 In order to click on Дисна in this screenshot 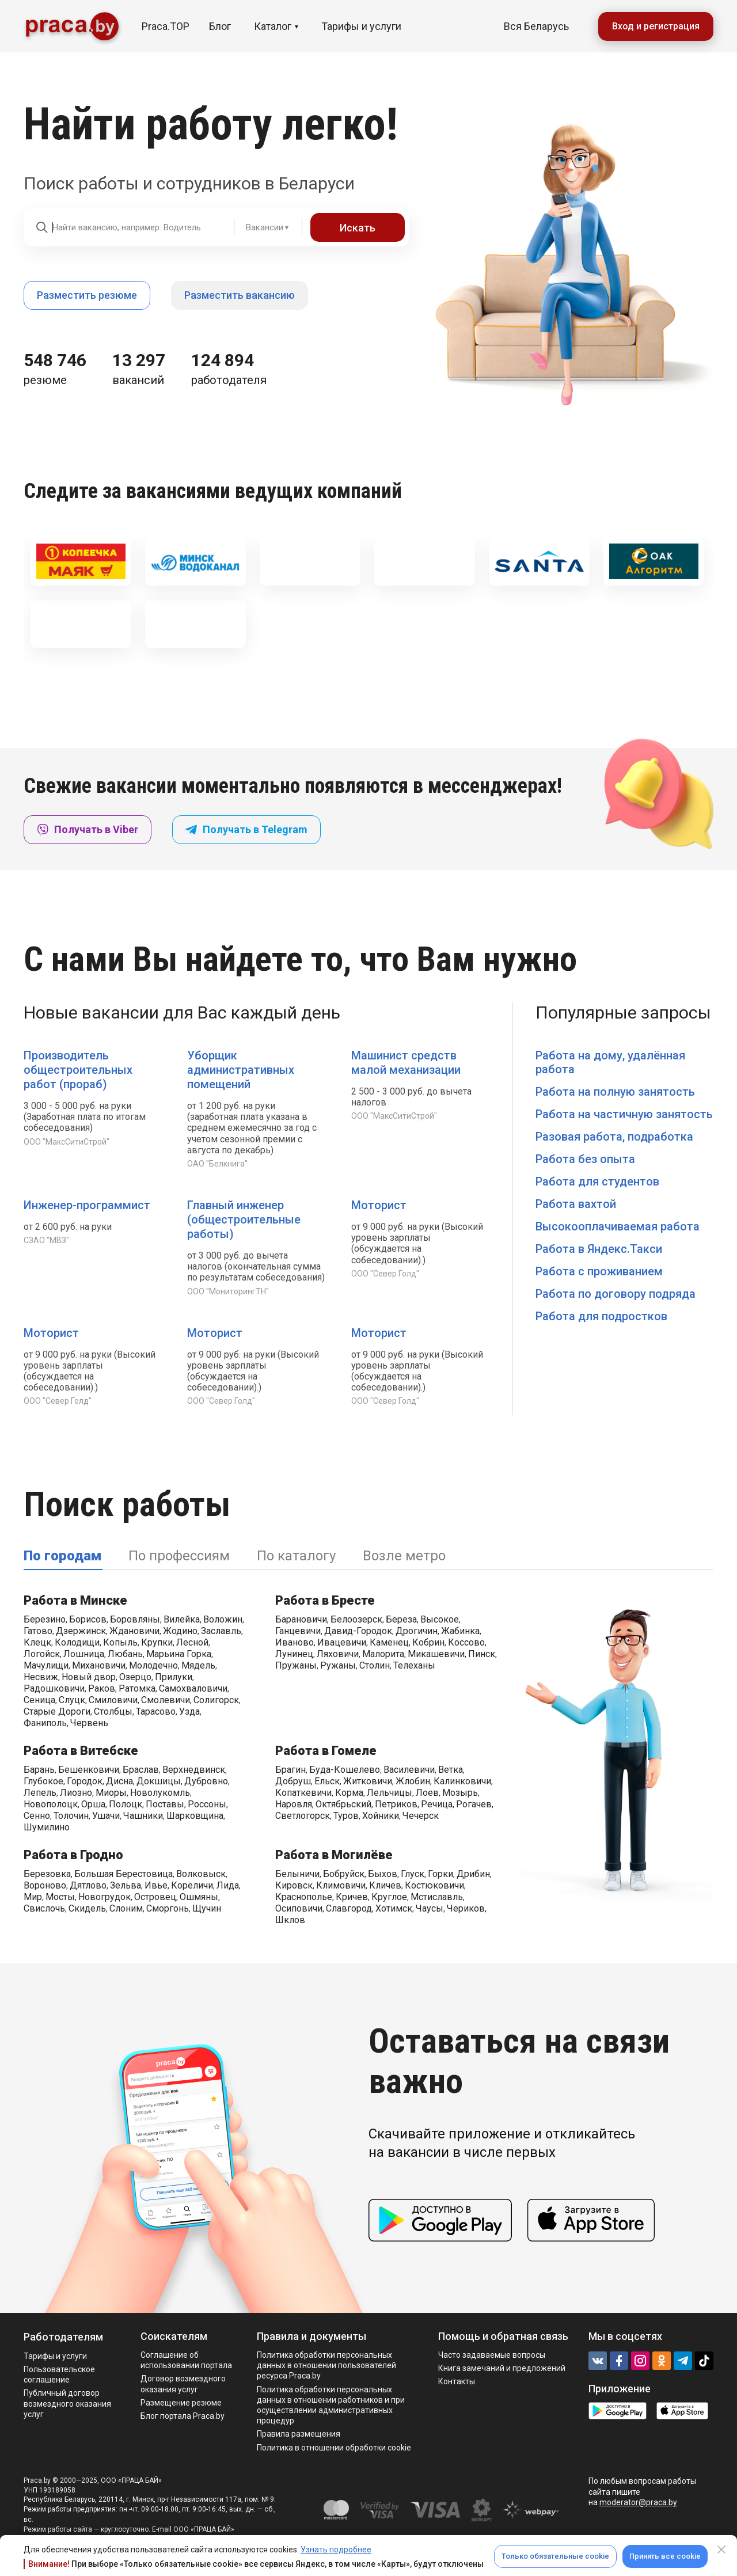, I will do `click(119, 1781)`.